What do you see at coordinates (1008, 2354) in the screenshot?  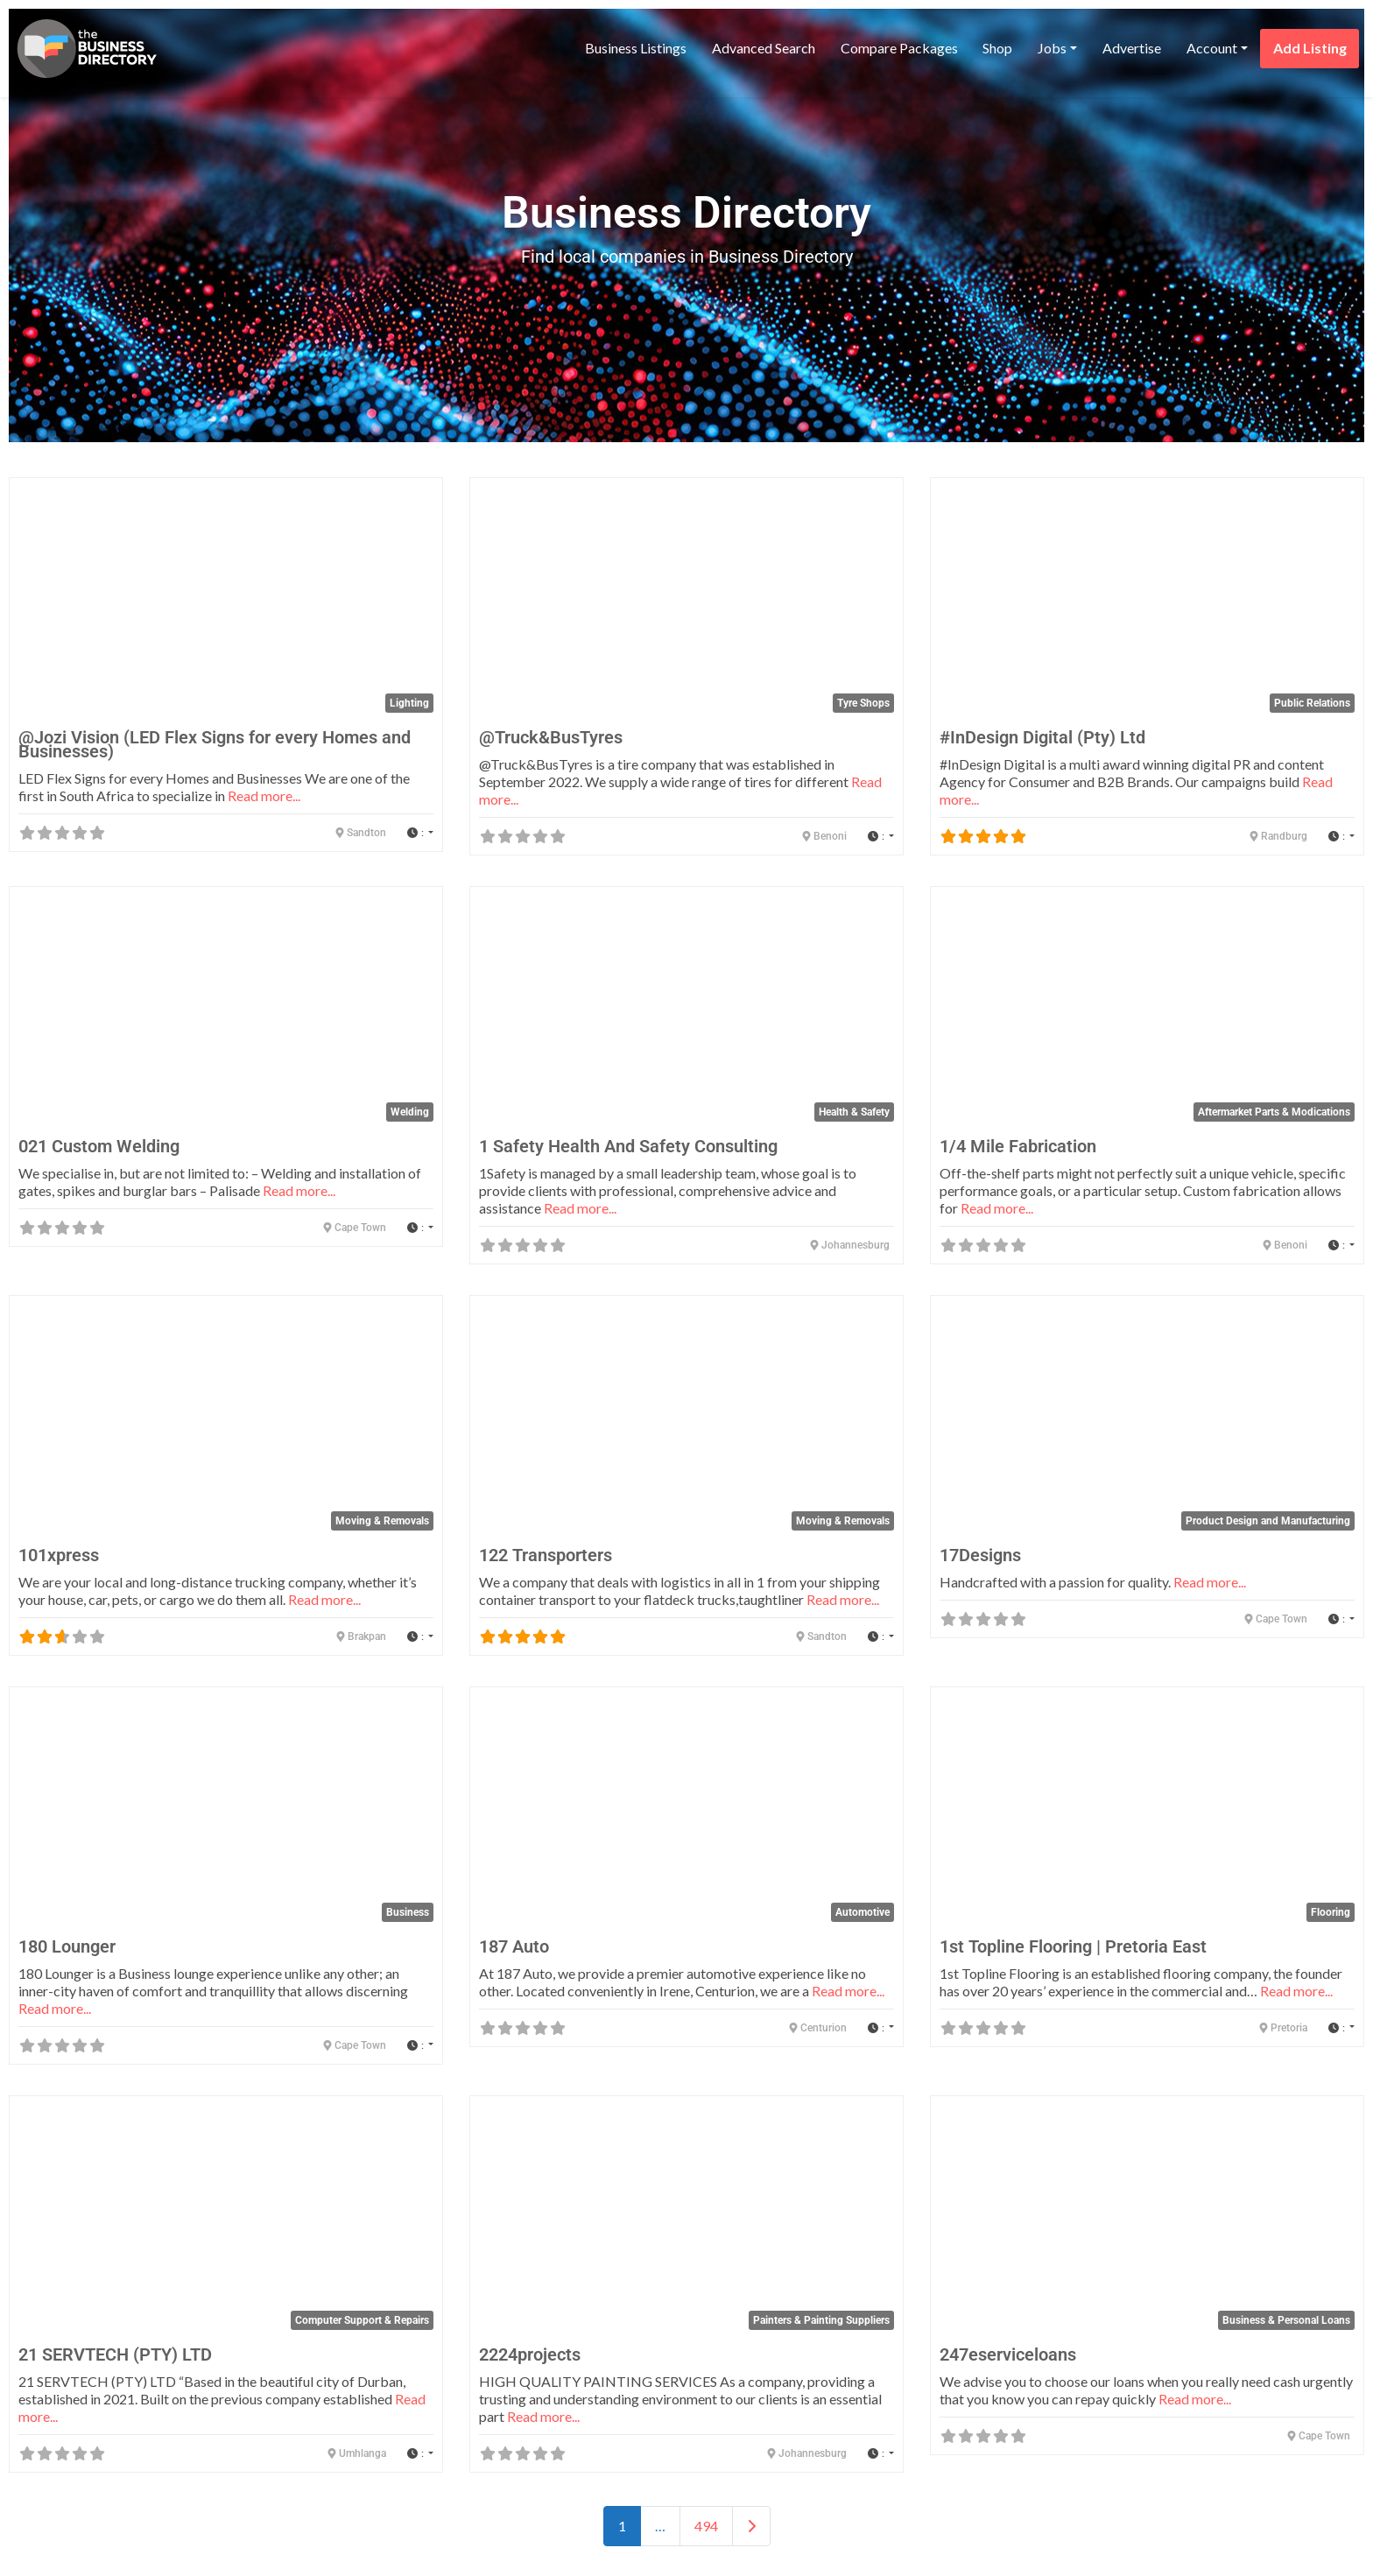 I see `247eserviceloans` at bounding box center [1008, 2354].